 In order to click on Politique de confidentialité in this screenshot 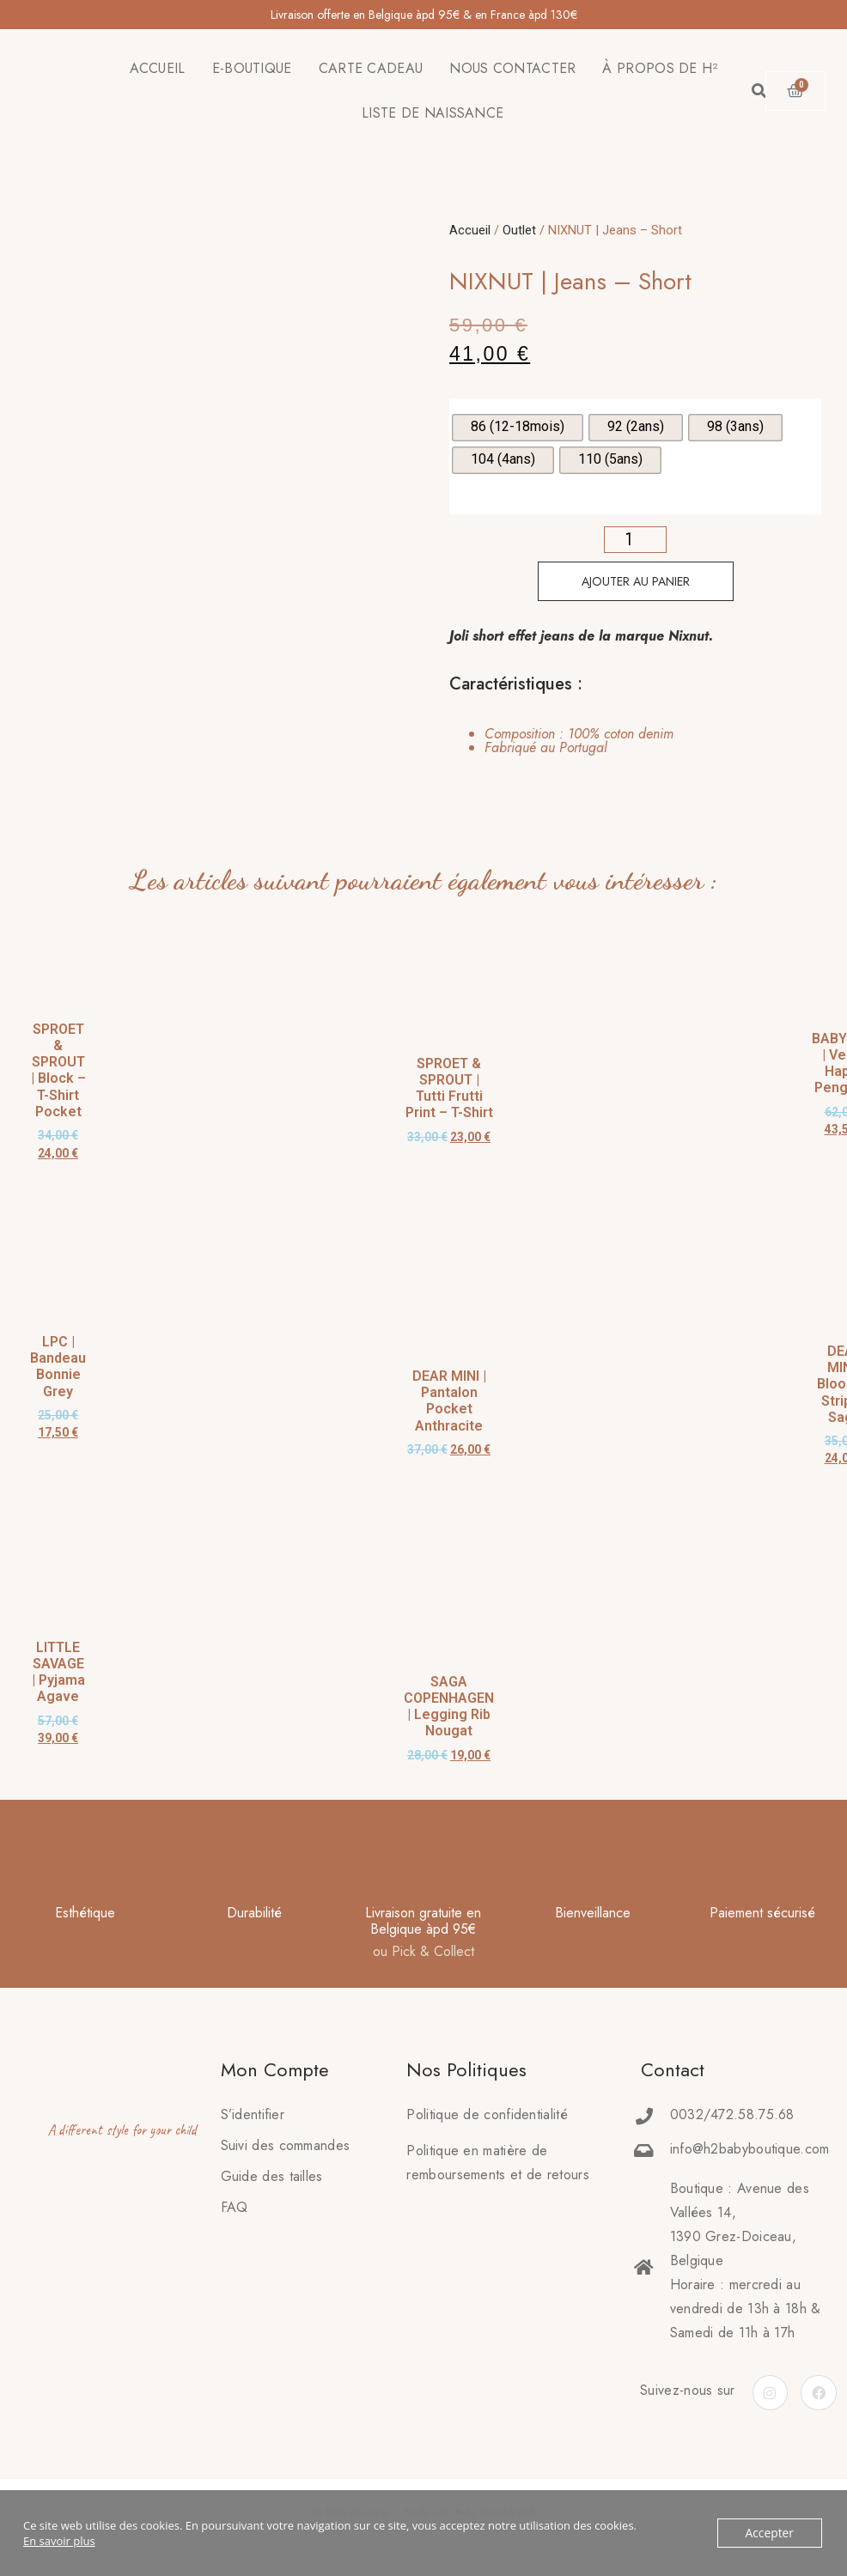, I will do `click(486, 2114)`.